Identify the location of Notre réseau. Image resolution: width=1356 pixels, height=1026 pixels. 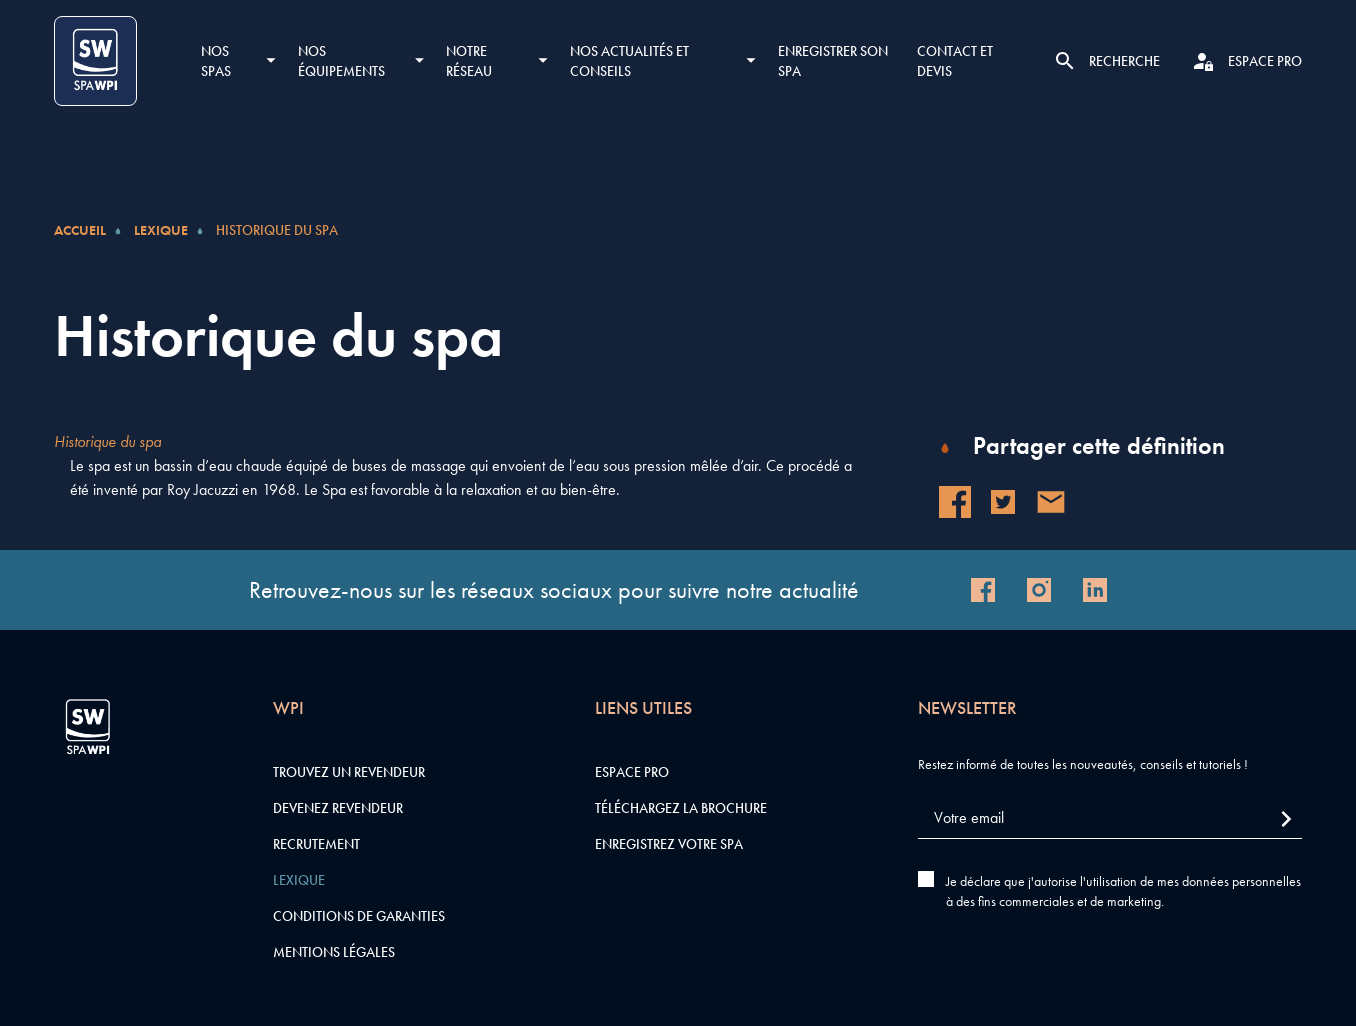
(469, 61).